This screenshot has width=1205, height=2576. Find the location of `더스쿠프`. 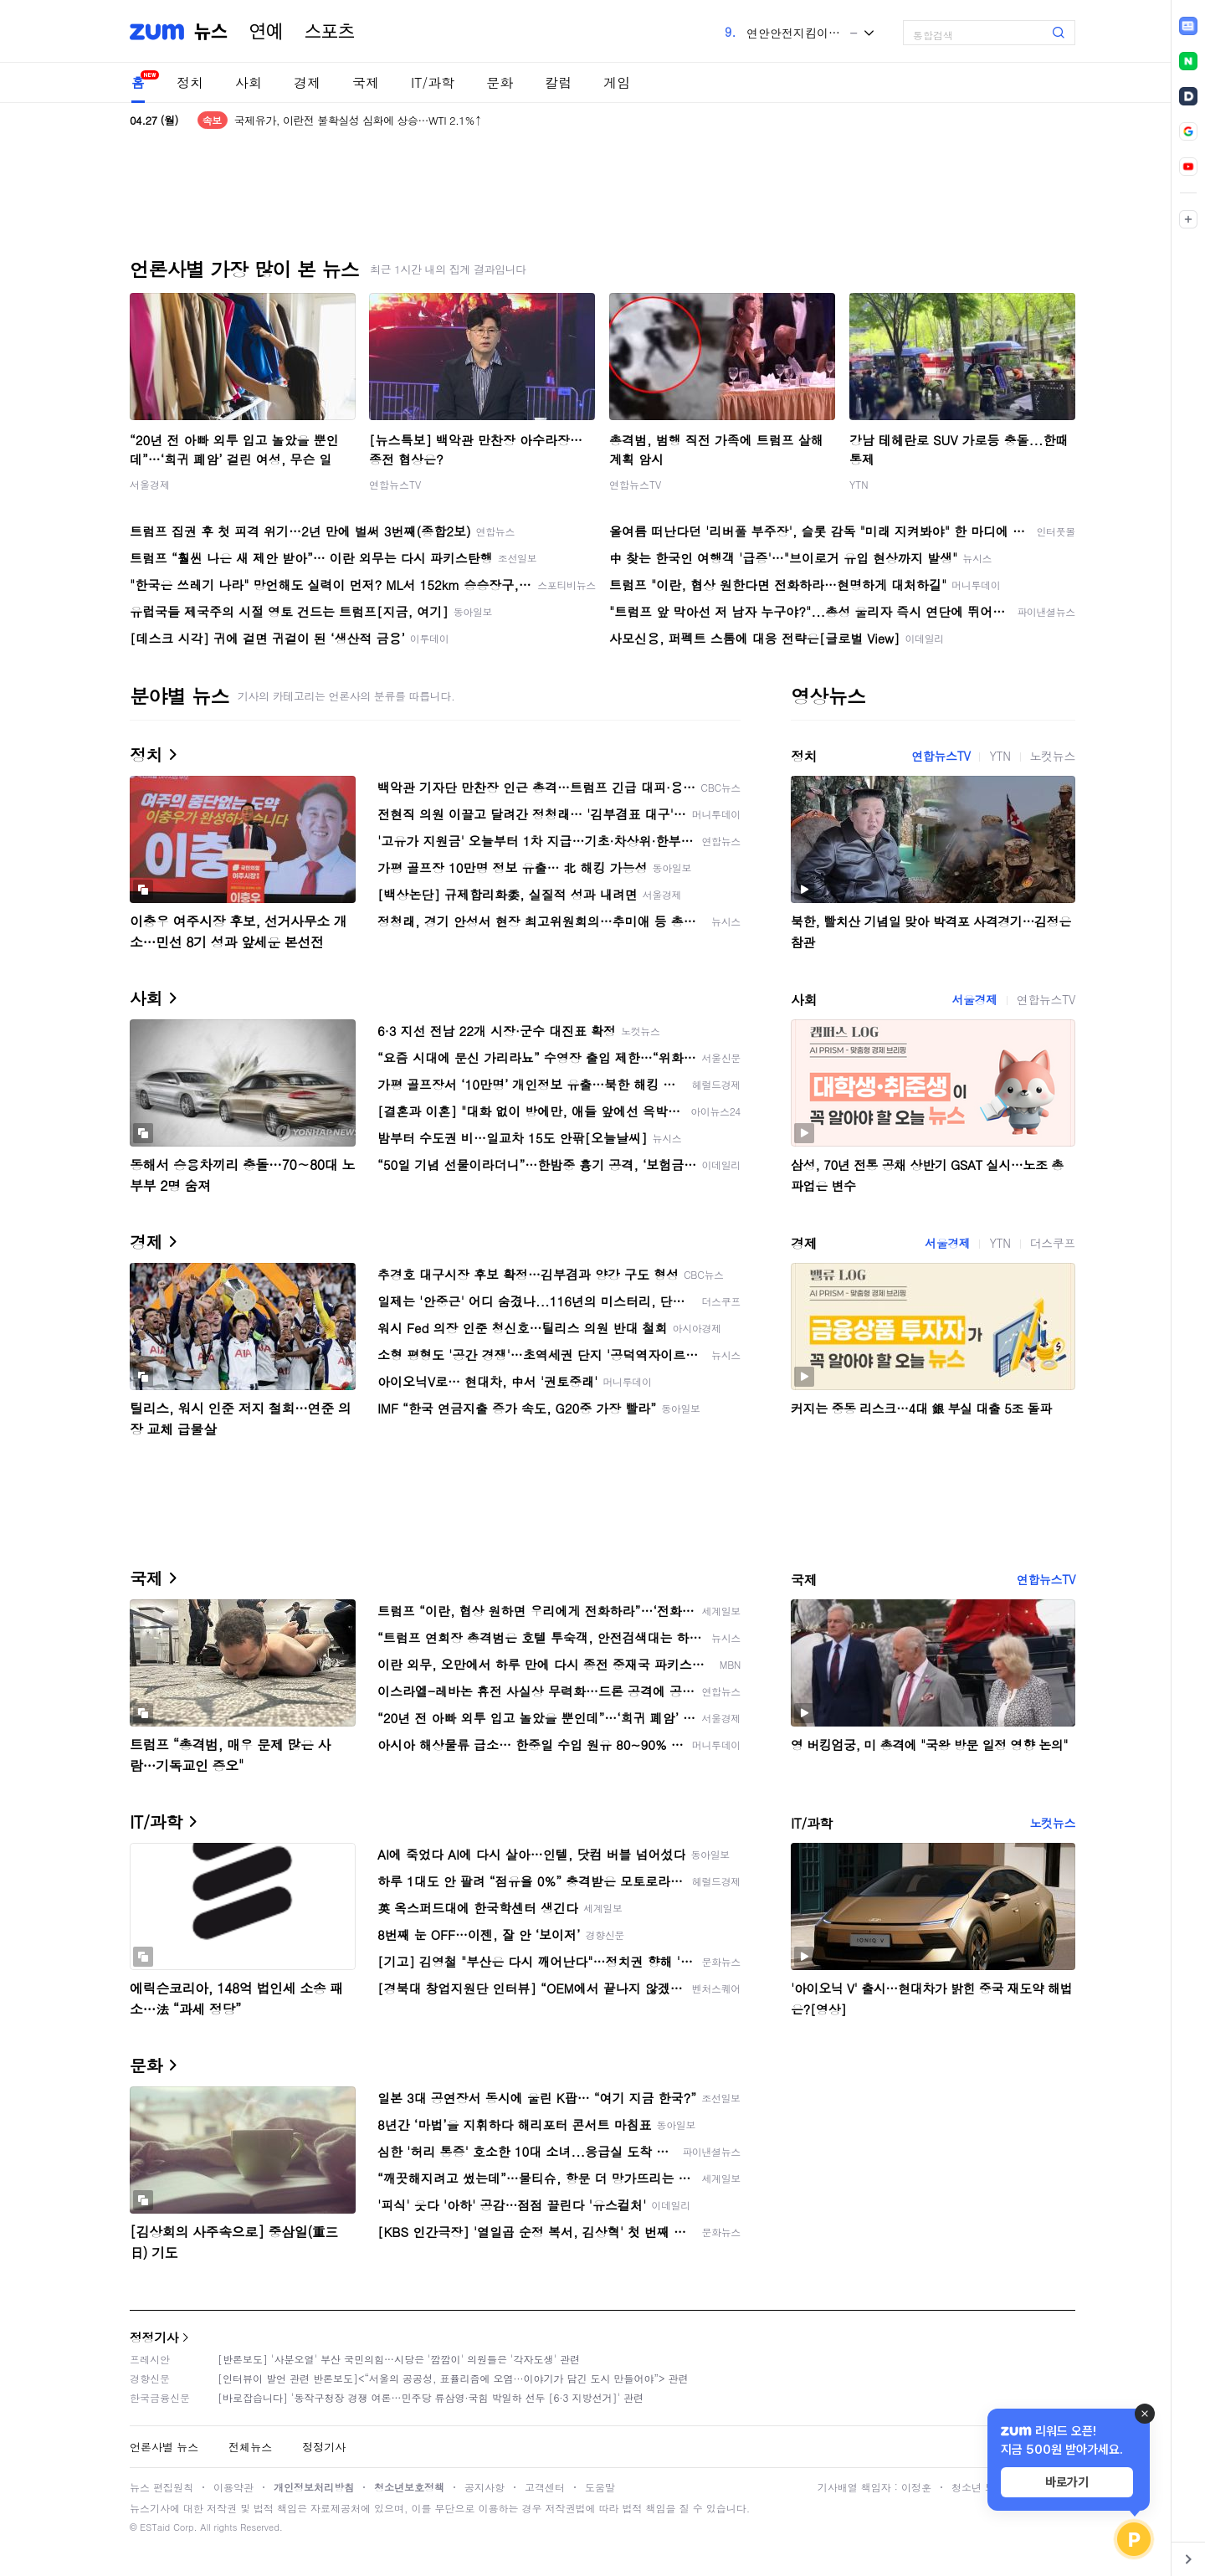

더스쿠프 is located at coordinates (1052, 1242).